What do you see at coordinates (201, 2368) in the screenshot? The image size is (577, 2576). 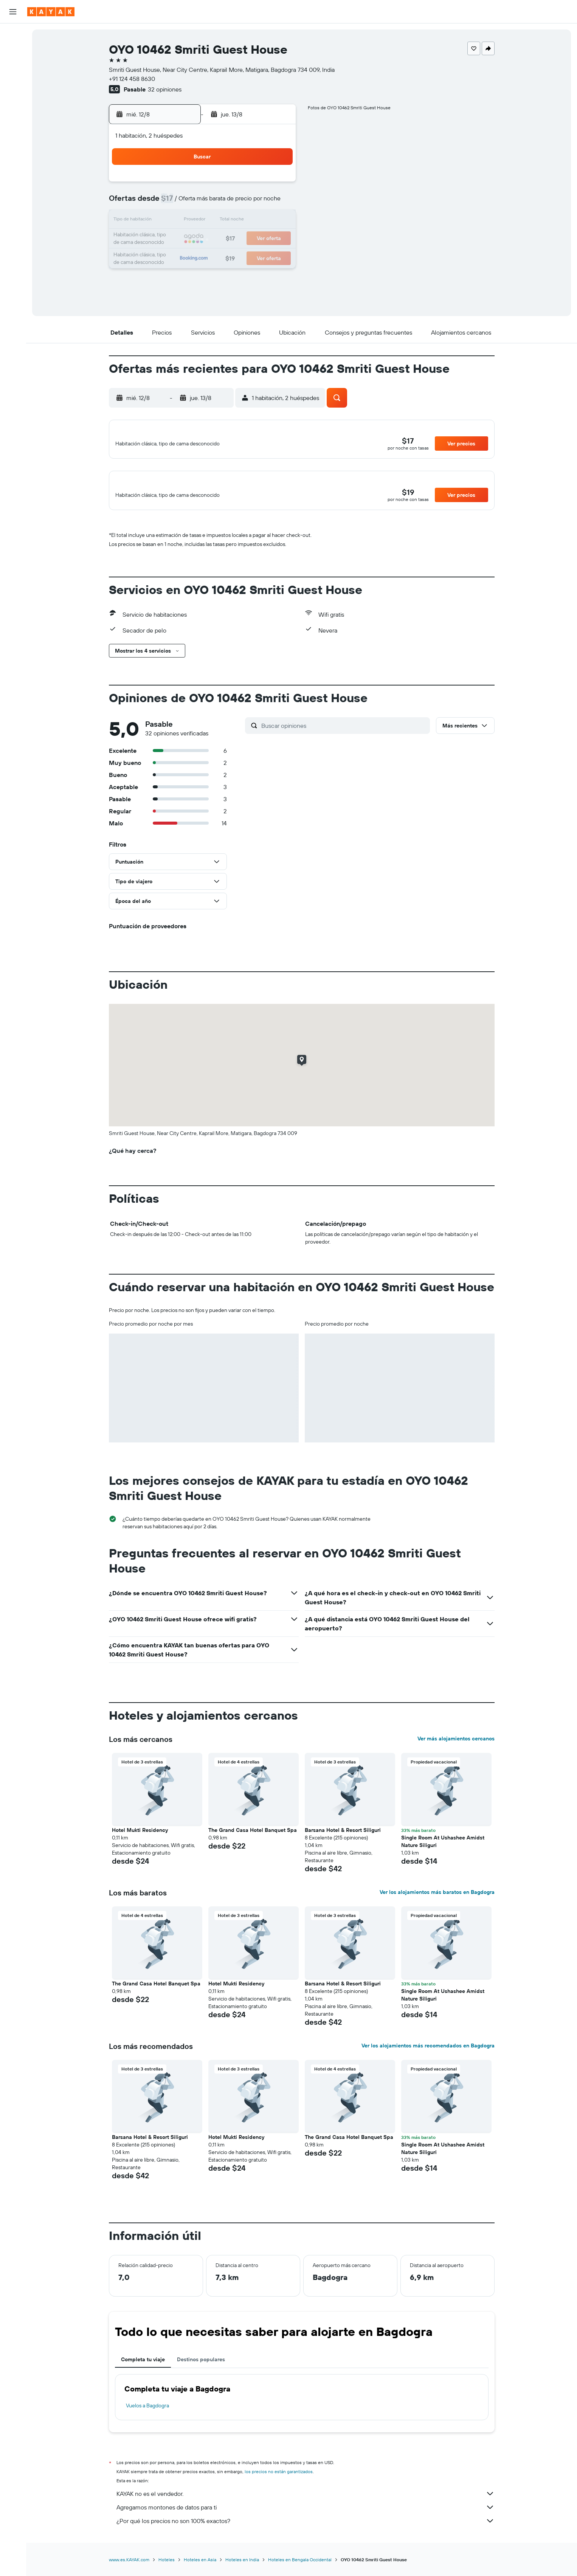 I see `Destinos populares [tab]` at bounding box center [201, 2368].